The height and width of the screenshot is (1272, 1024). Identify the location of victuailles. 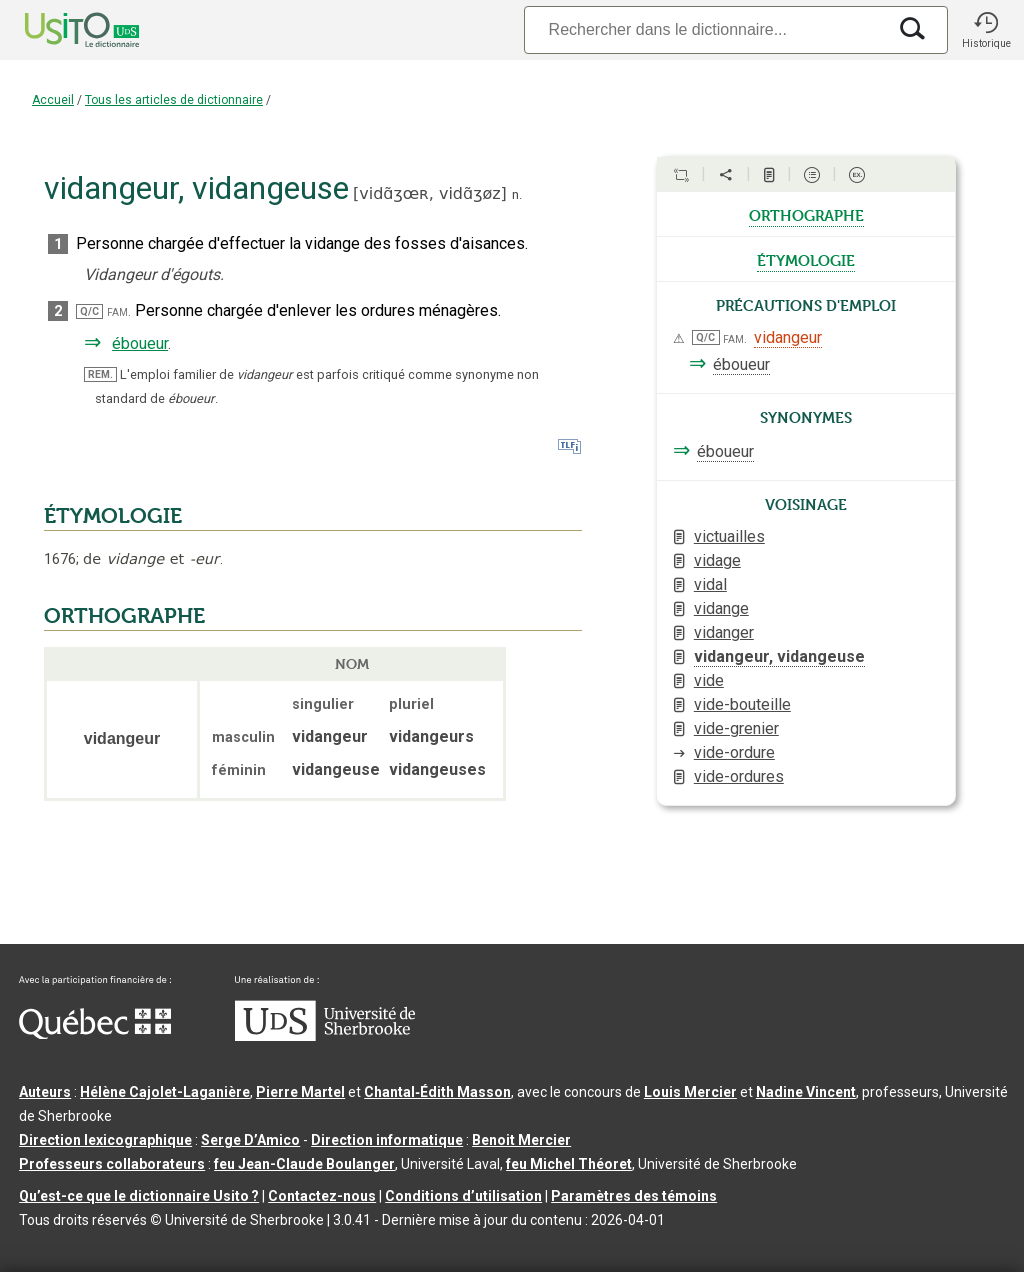
(729, 536).